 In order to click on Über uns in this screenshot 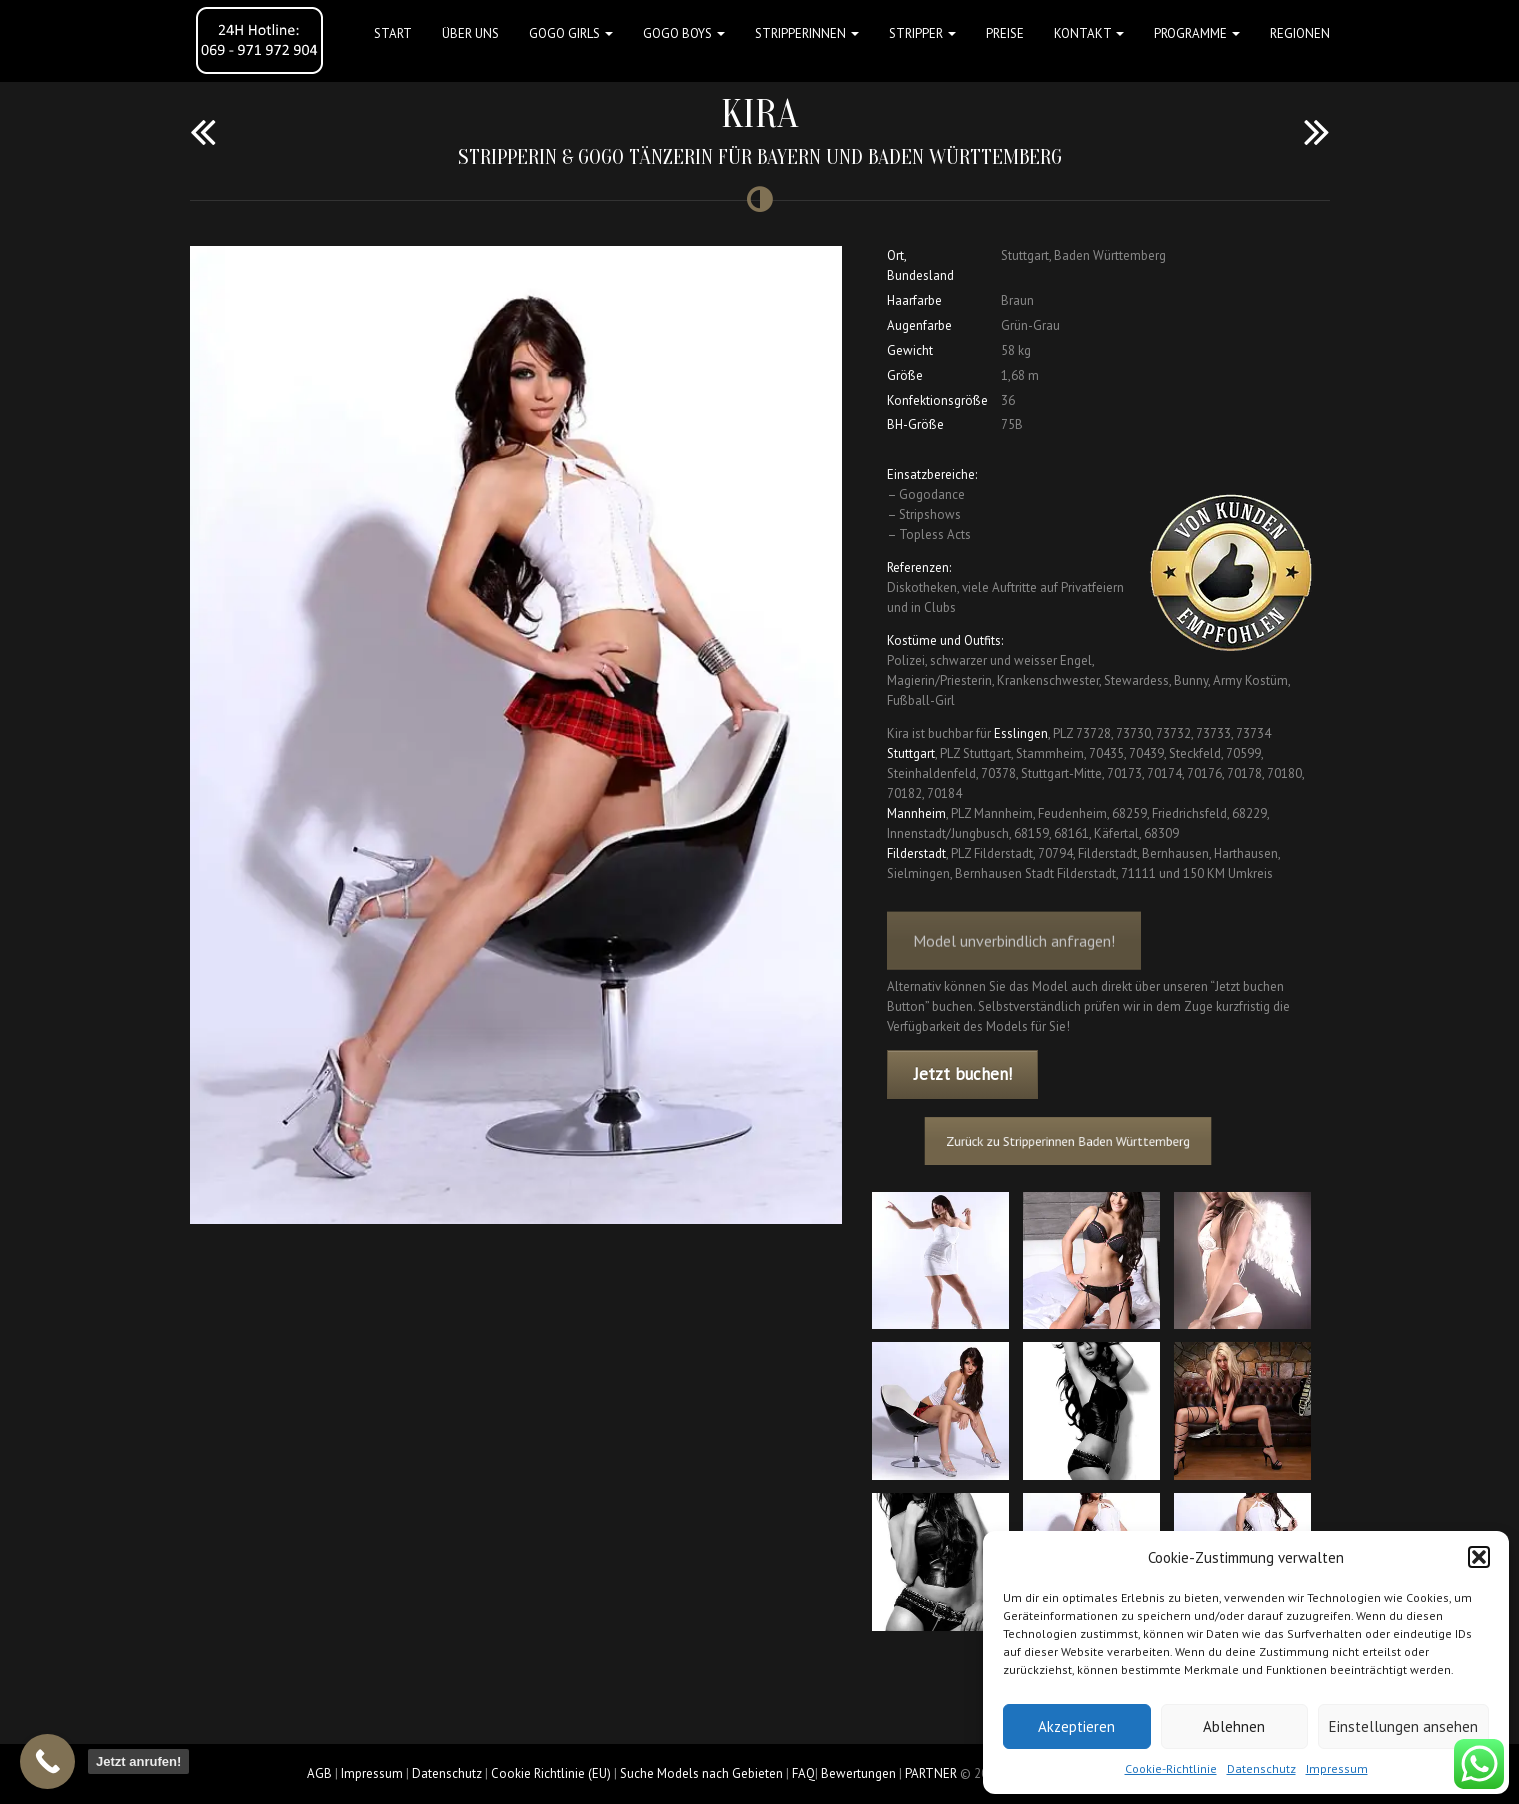, I will do `click(470, 33)`.